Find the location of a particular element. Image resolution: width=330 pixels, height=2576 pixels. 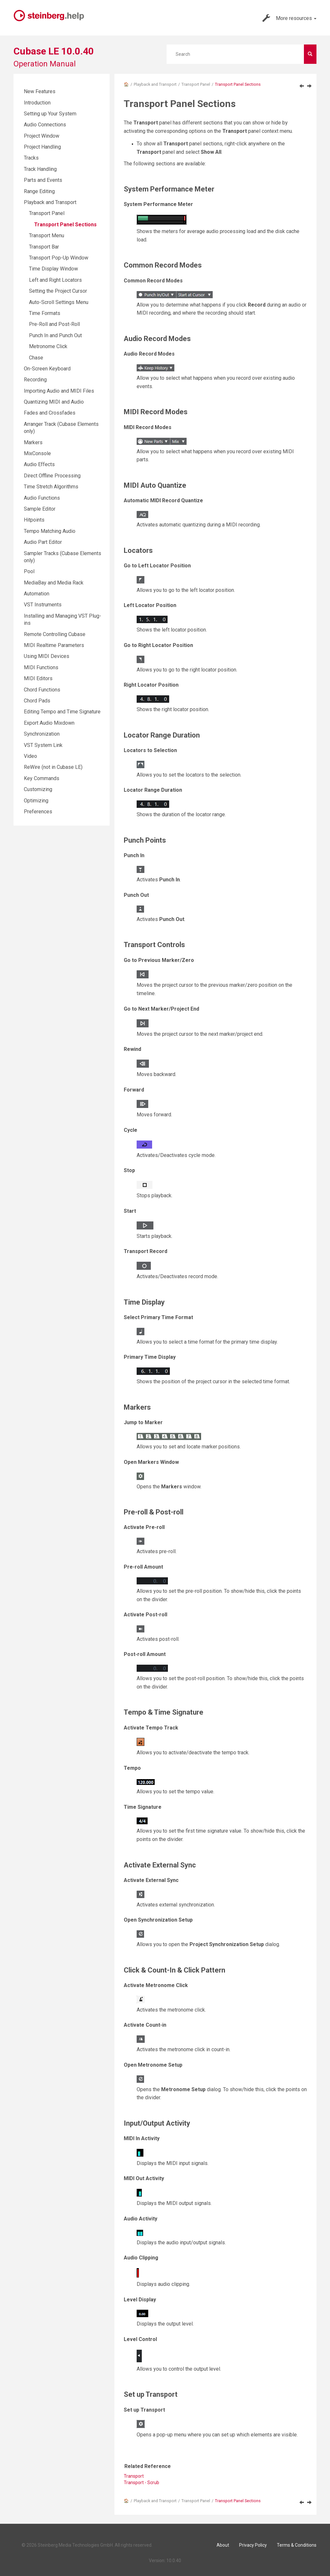

Terms & Conditions is located at coordinates (296, 2545).